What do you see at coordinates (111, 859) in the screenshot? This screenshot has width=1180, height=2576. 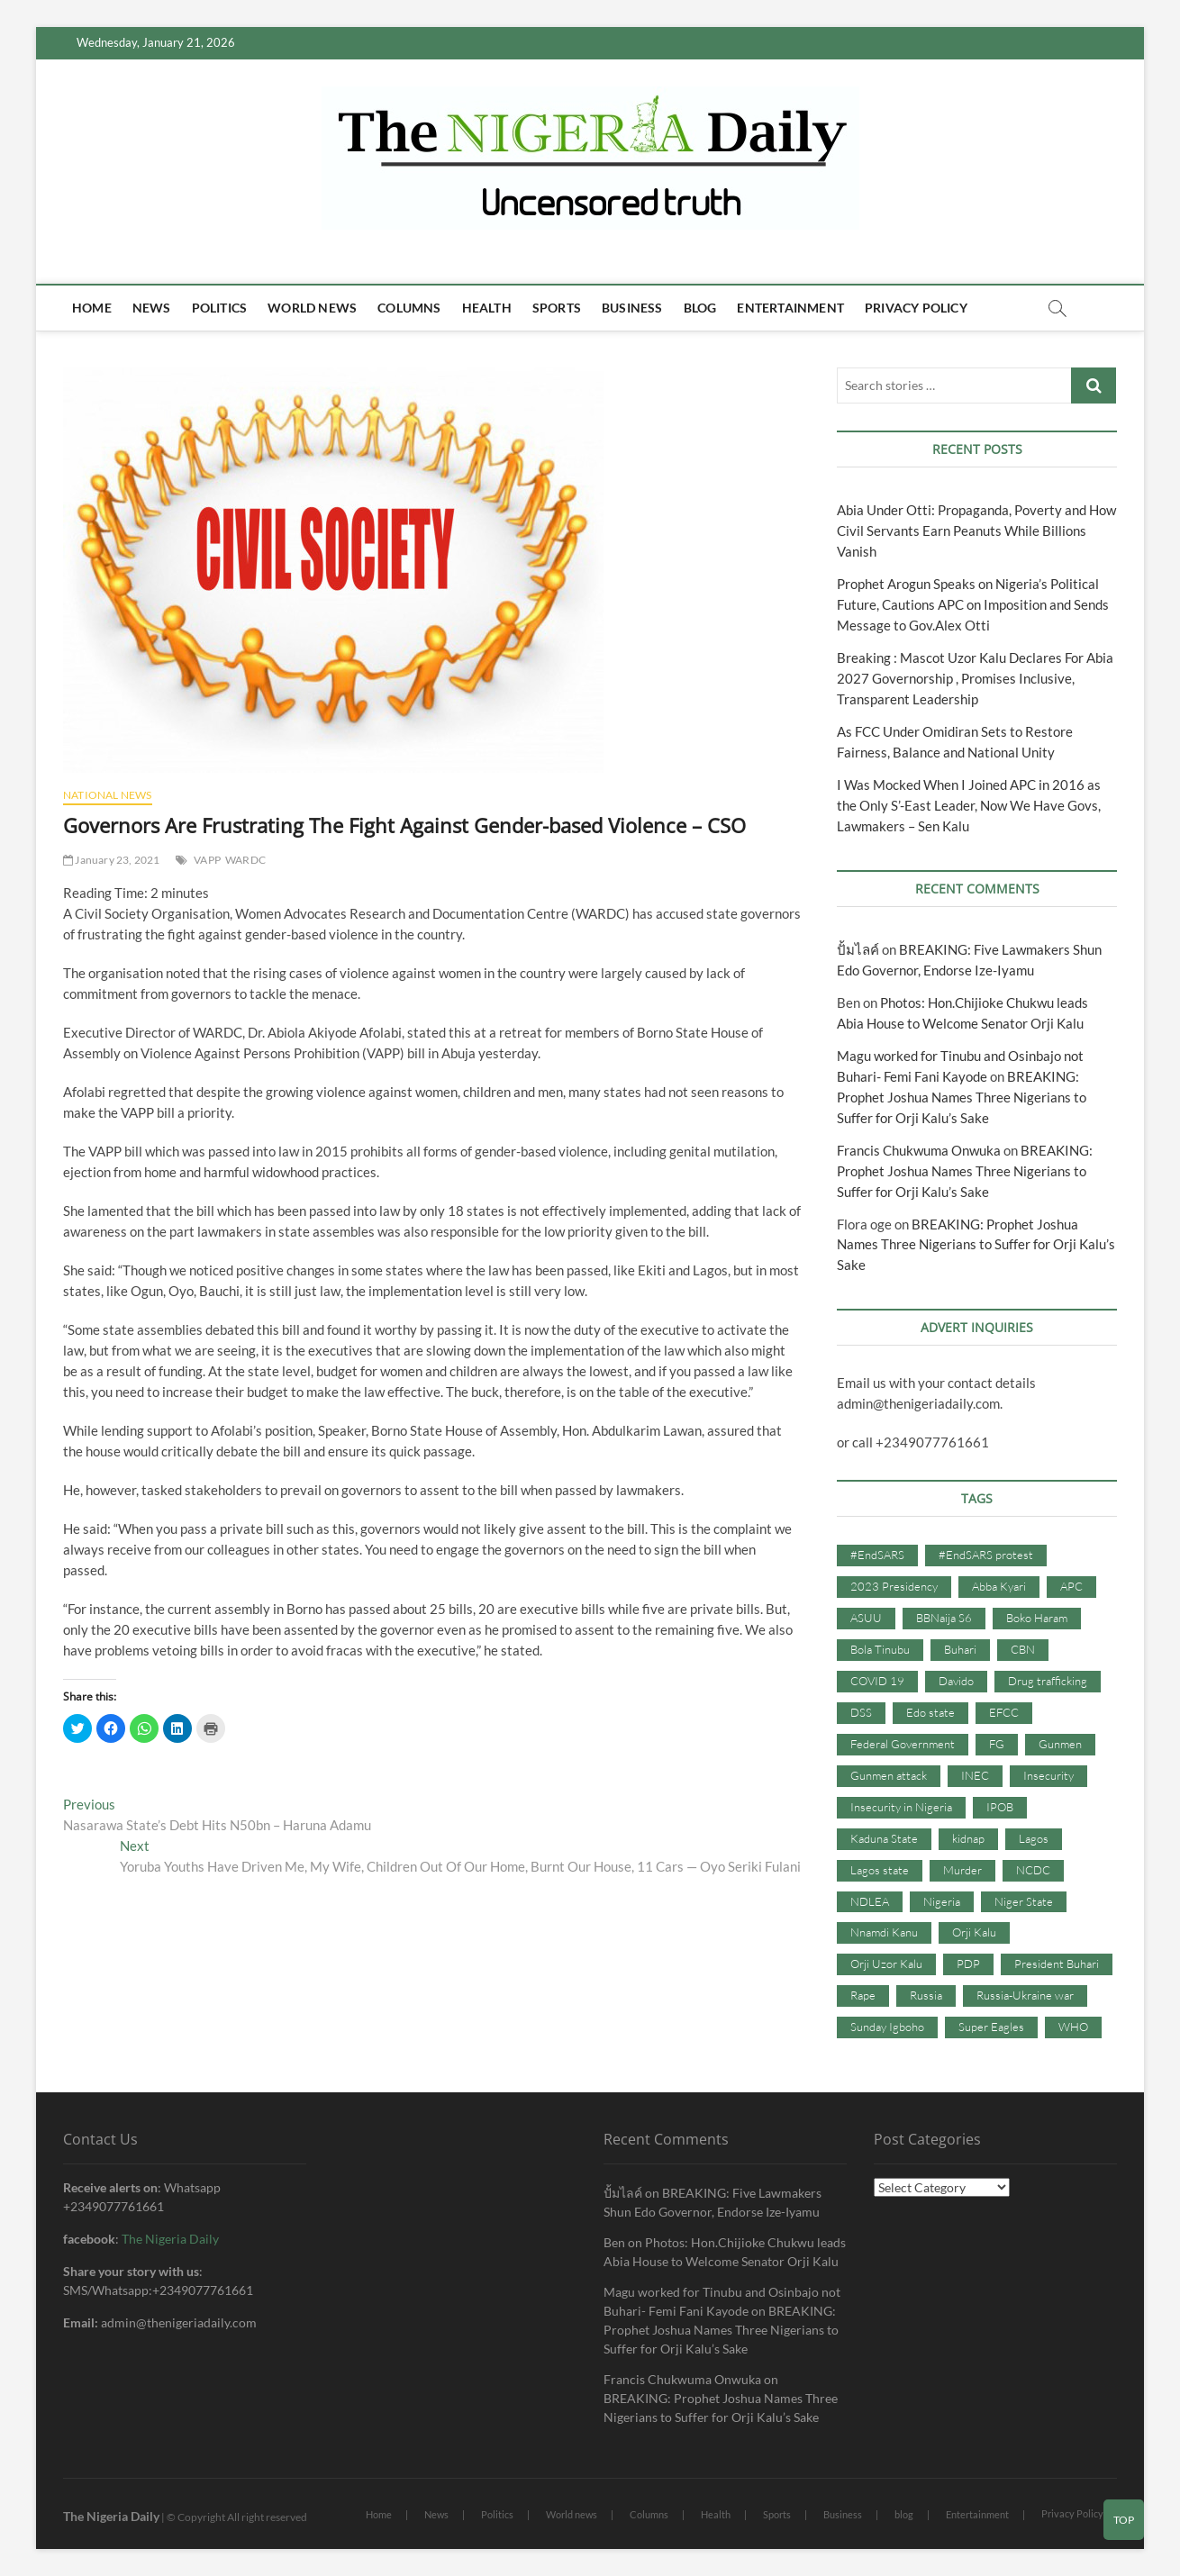 I see `January 23, 2021` at bounding box center [111, 859].